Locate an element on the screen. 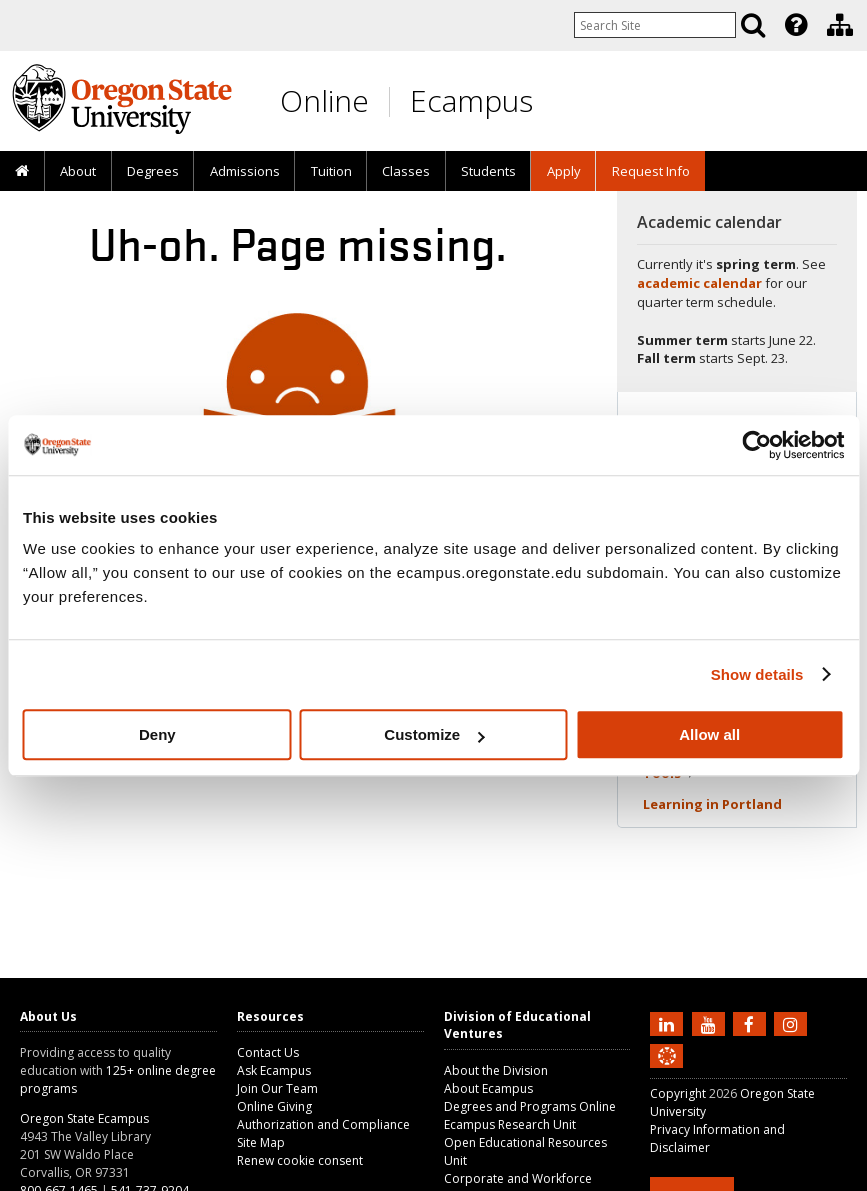 This screenshot has width=867, height=1191. Tuition is located at coordinates (331, 171).